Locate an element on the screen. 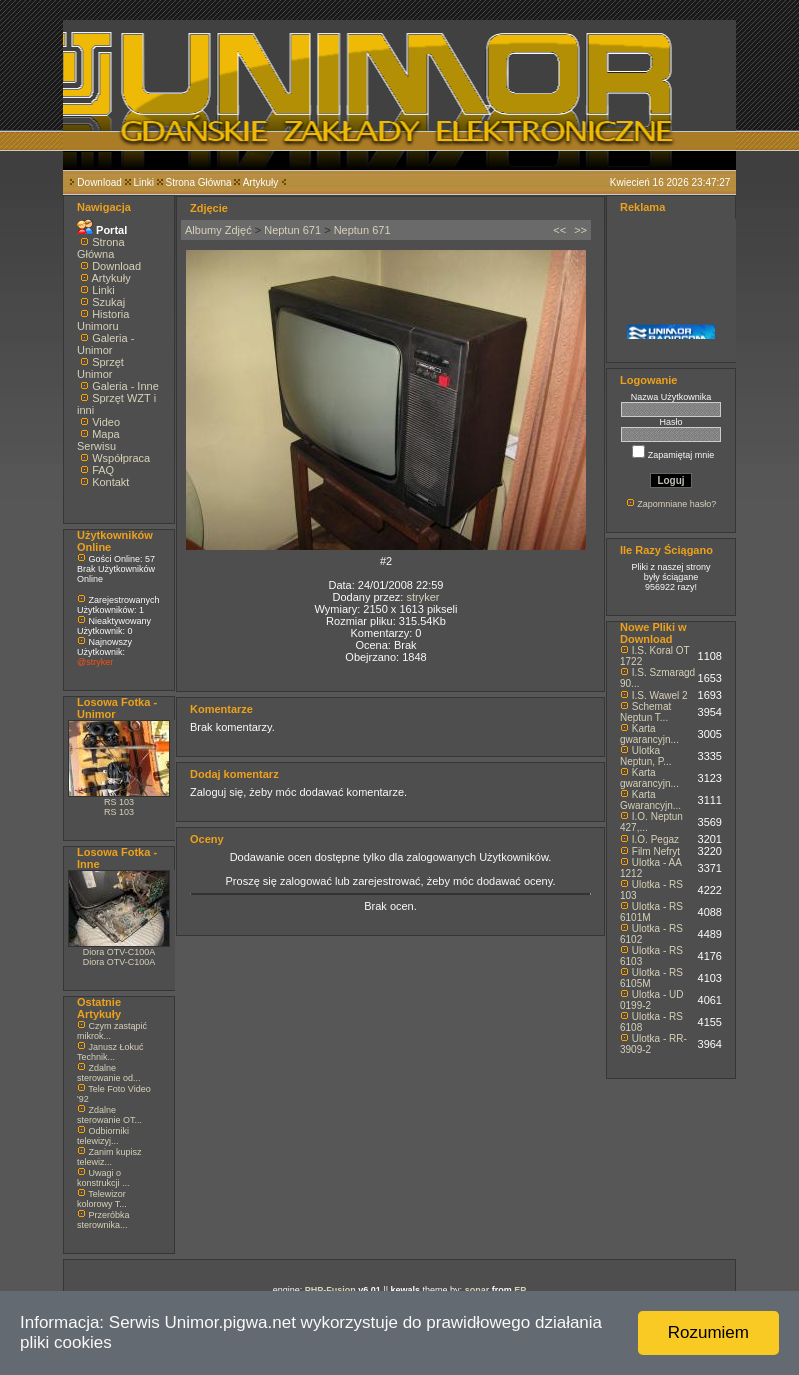 The image size is (799, 1375). Współpraca is located at coordinates (121, 458).